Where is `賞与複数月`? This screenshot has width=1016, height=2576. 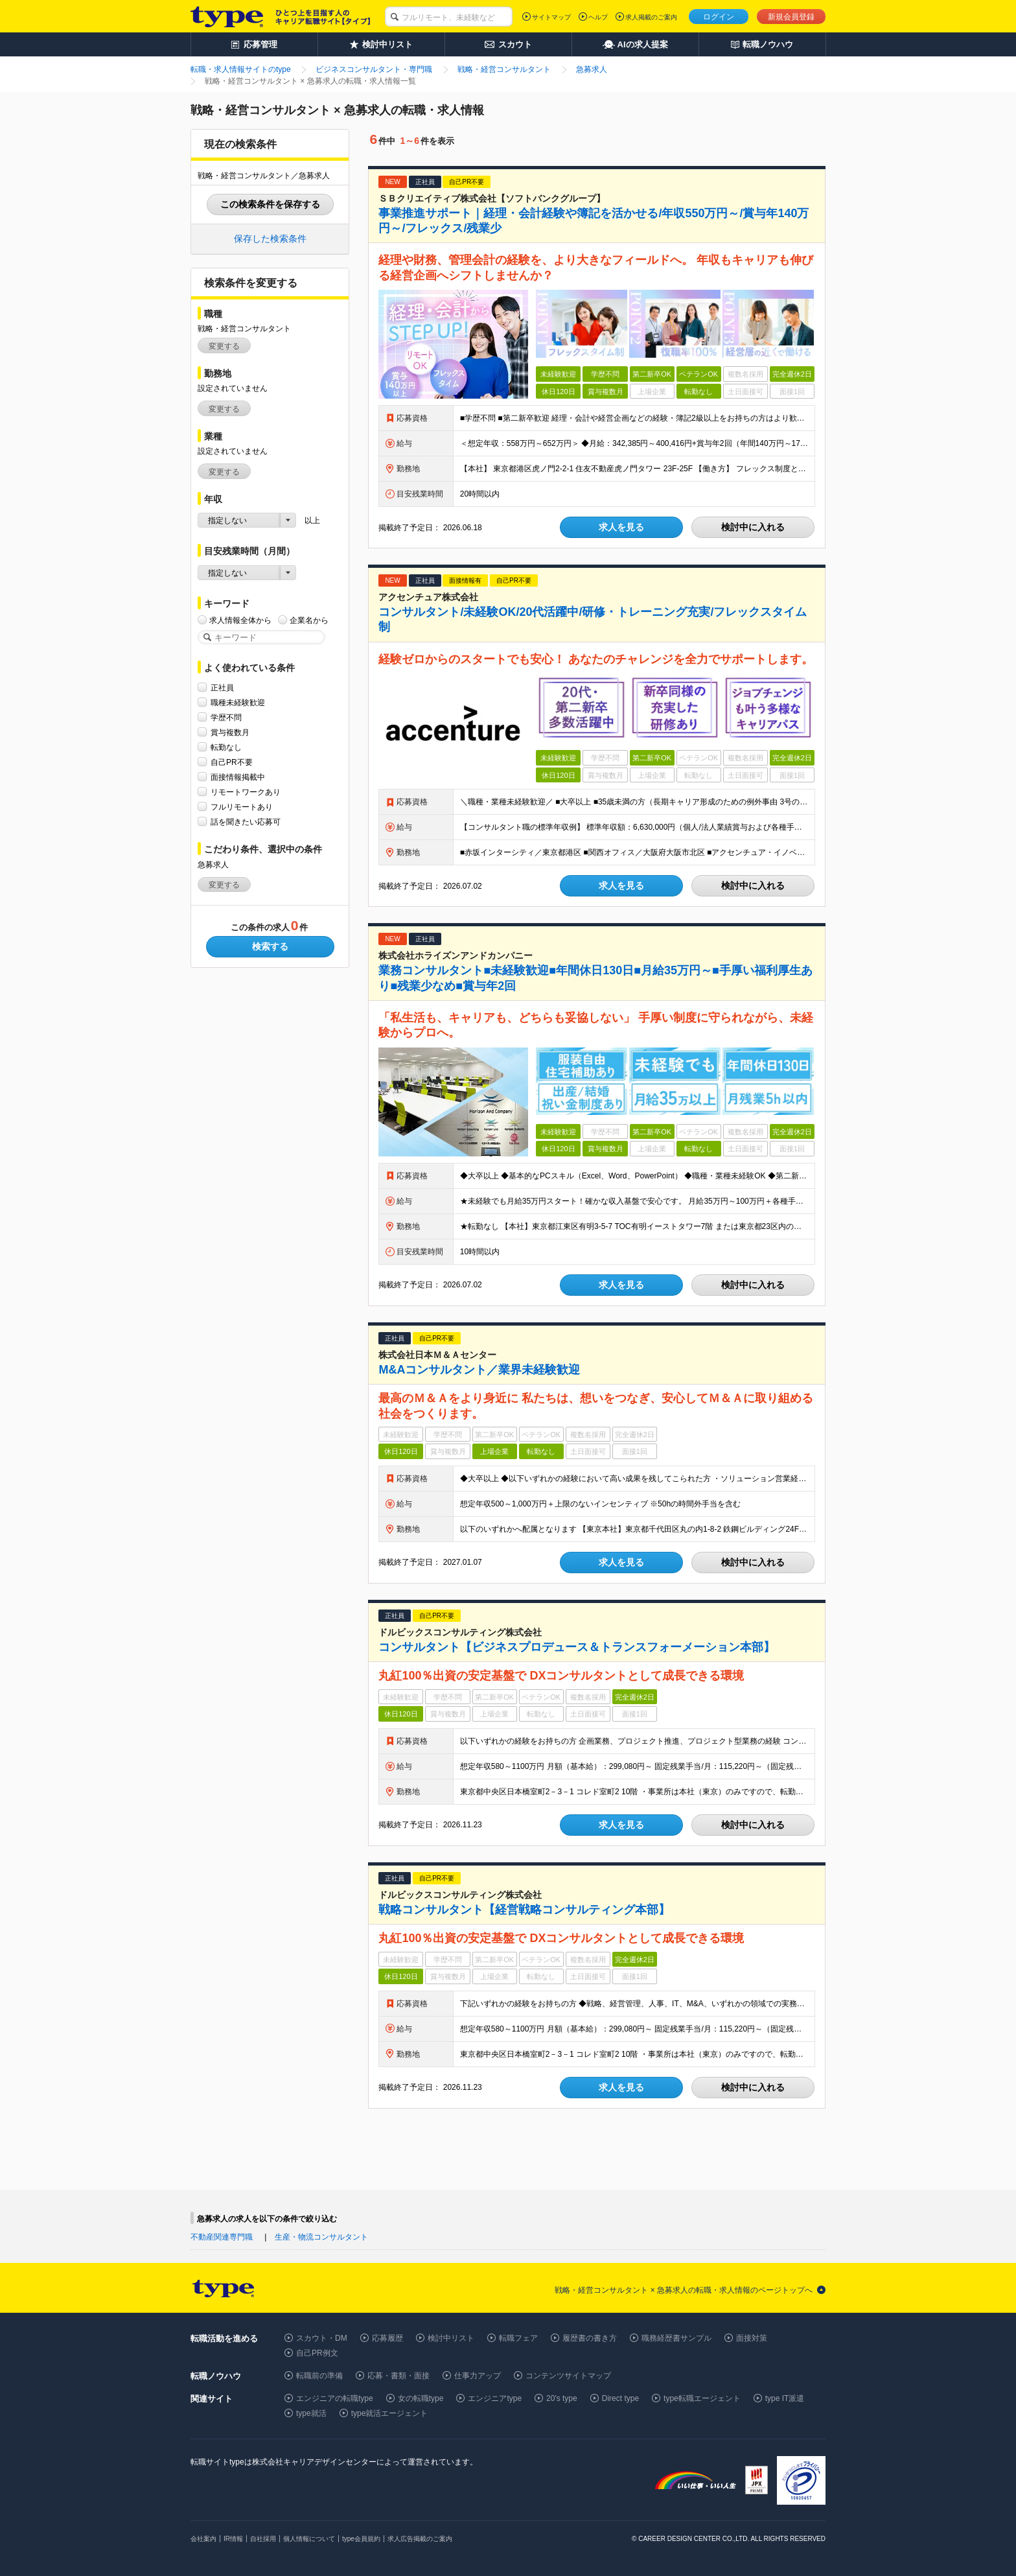 賞与複数月 is located at coordinates (230, 732).